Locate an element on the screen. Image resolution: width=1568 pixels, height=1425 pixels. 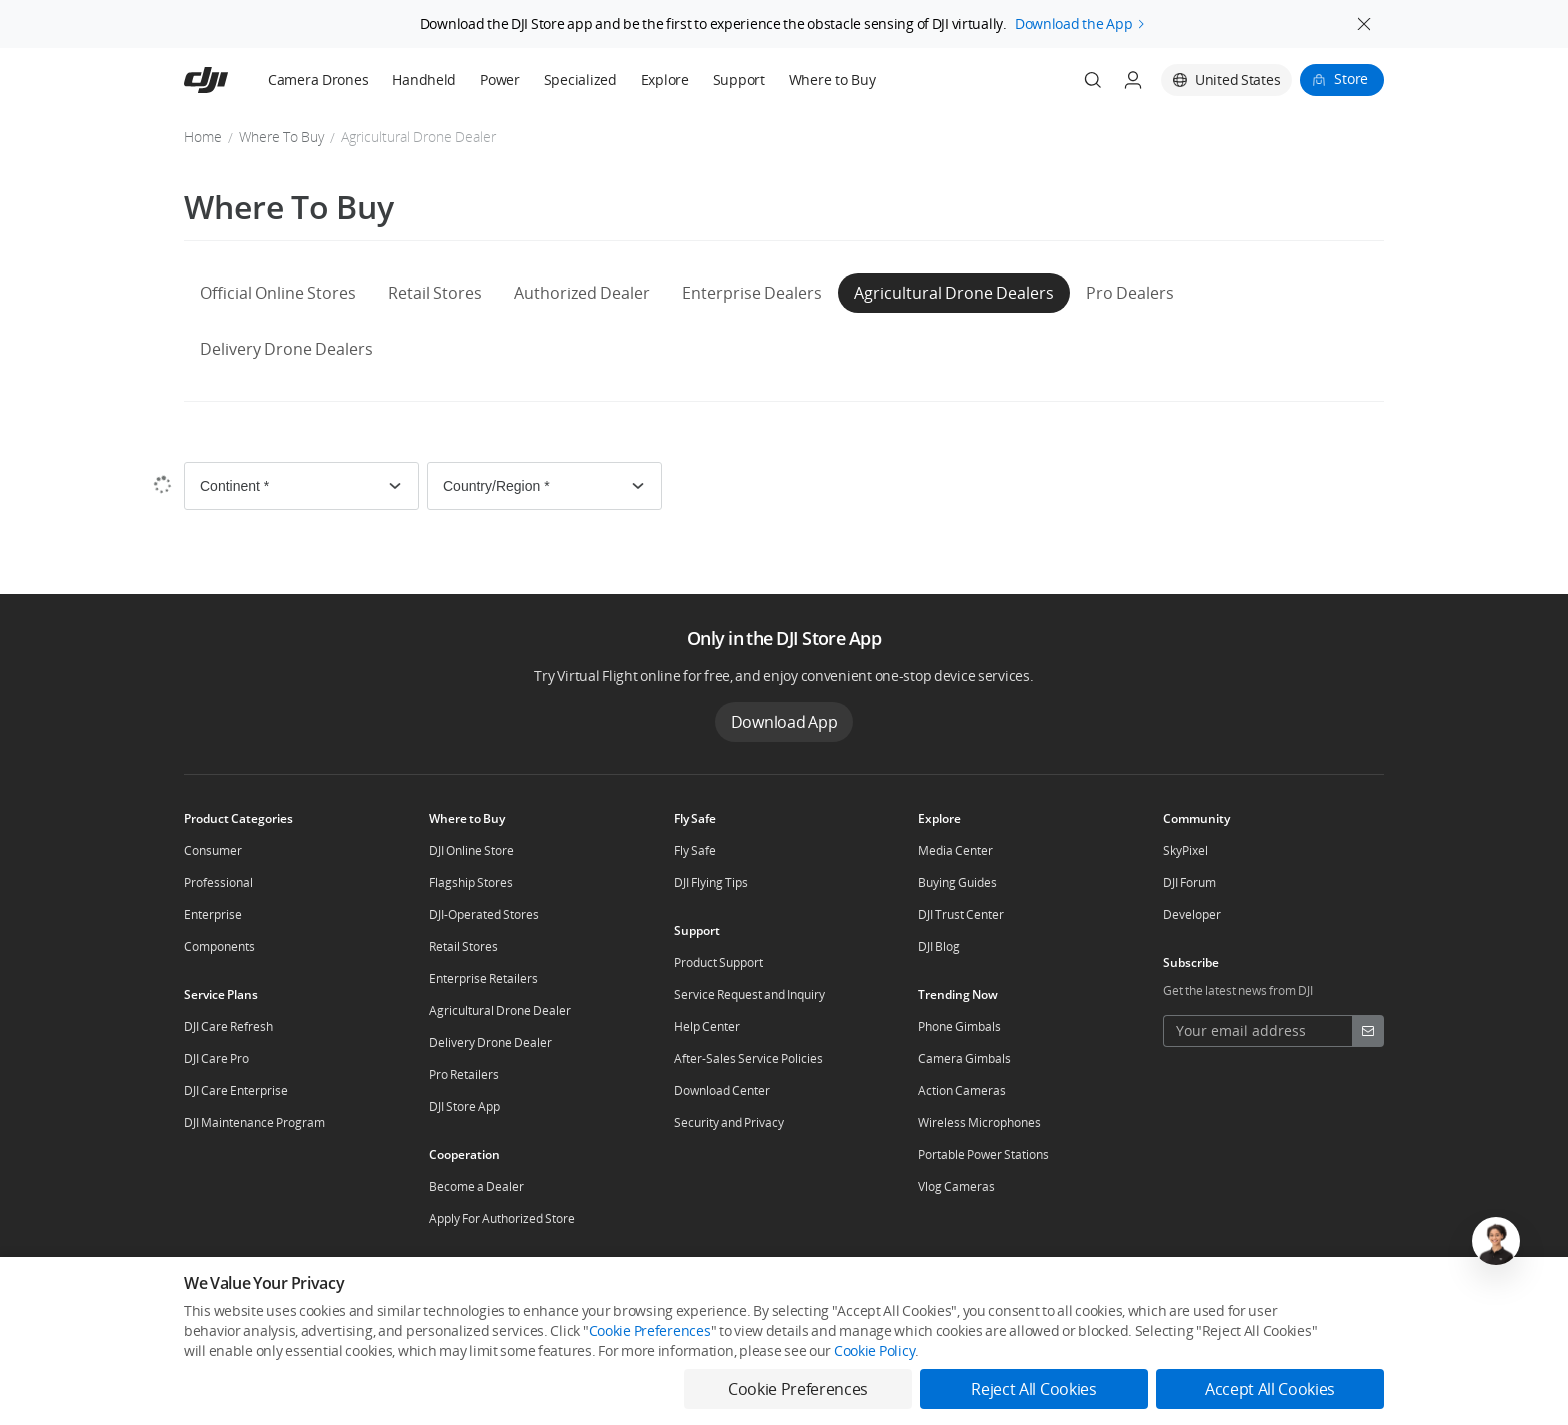
Enterprise Dealers is located at coordinates (752, 293).